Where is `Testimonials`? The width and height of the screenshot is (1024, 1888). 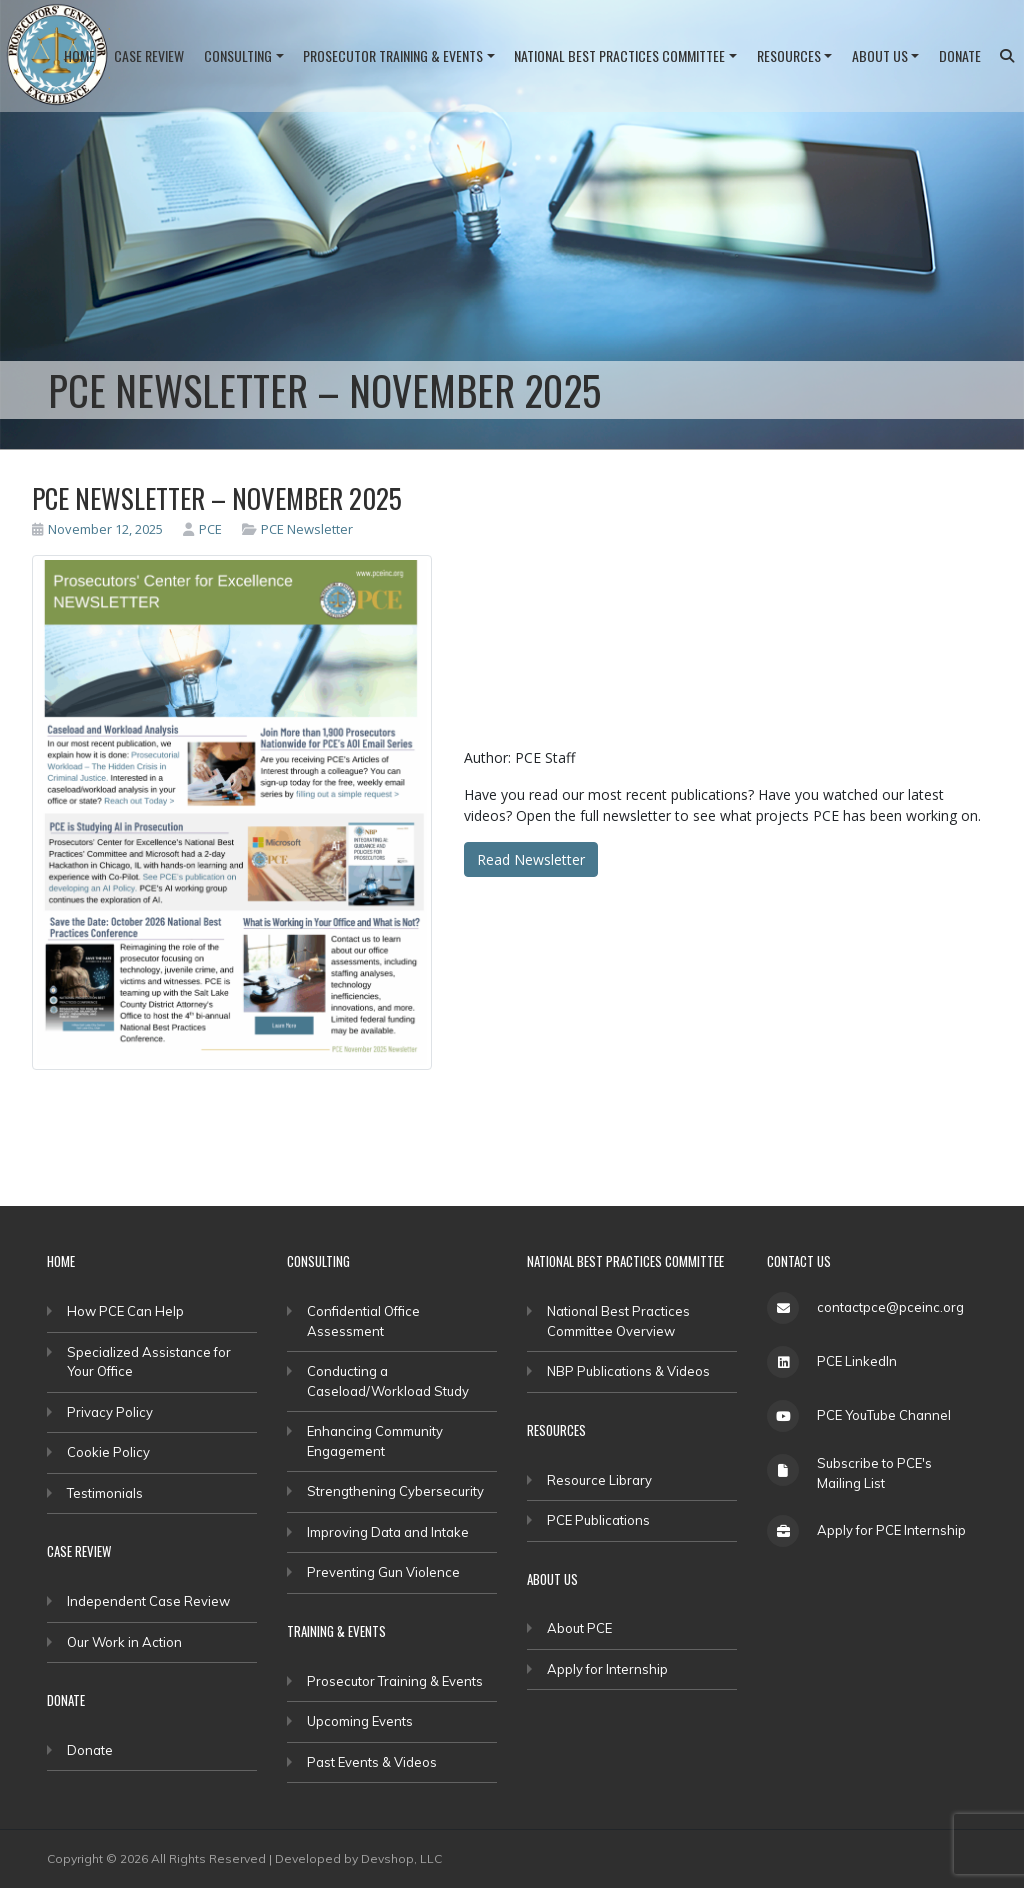
Testimonials is located at coordinates (105, 1493).